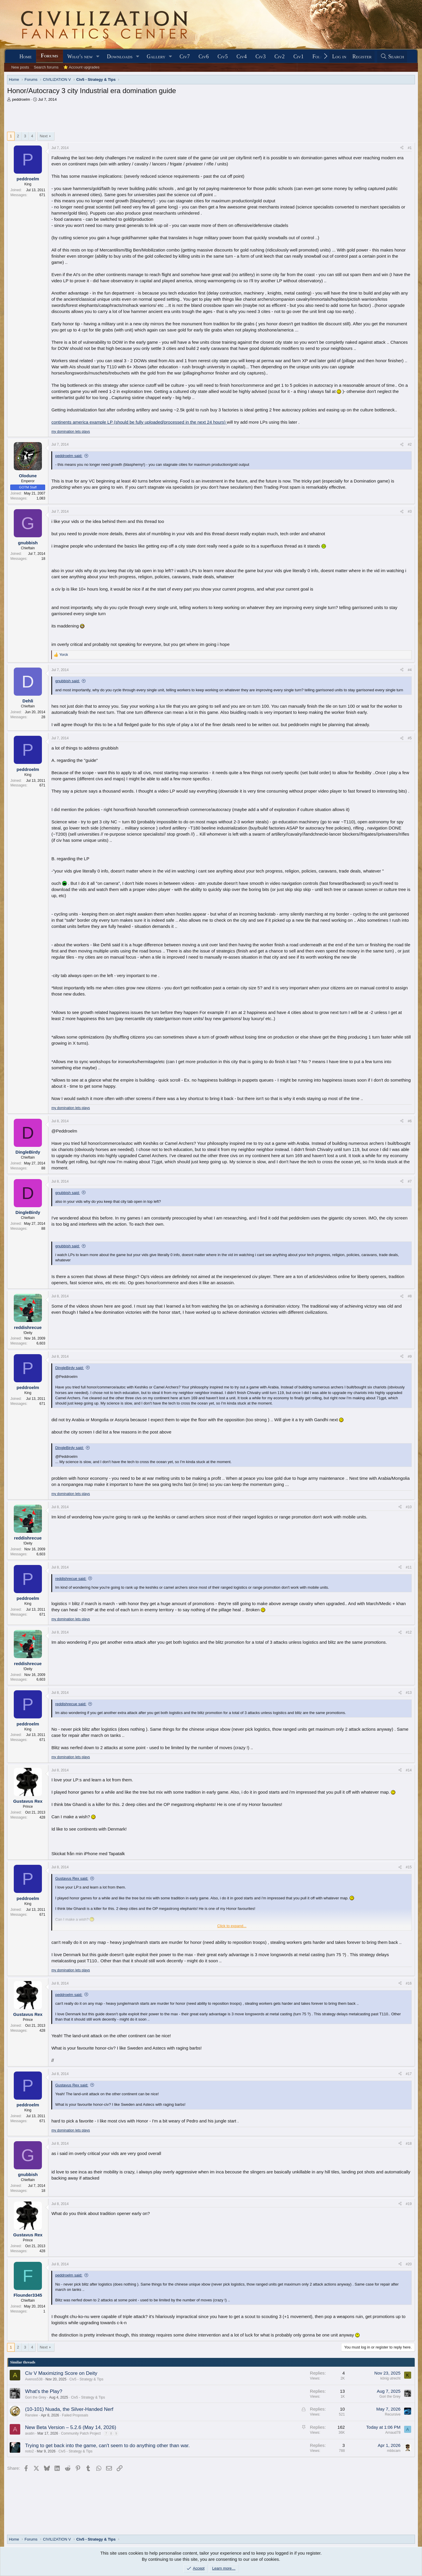 The height and width of the screenshot is (2576, 422). I want to click on noto2, so click(29, 2451).